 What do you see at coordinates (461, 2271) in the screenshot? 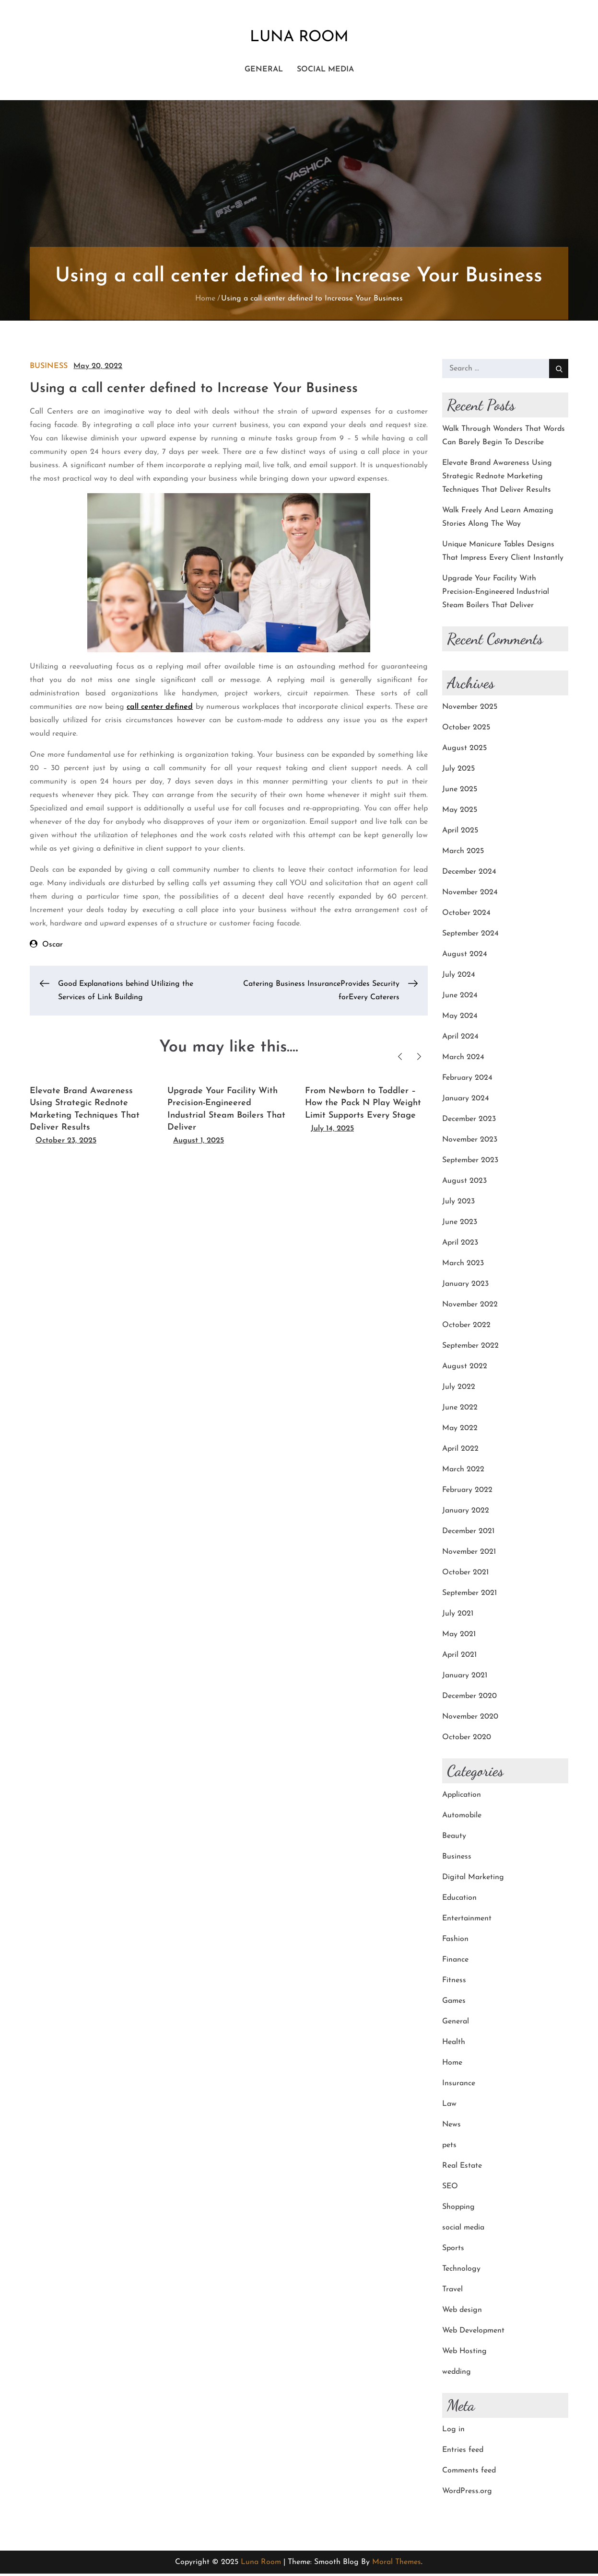
I see `Technology` at bounding box center [461, 2271].